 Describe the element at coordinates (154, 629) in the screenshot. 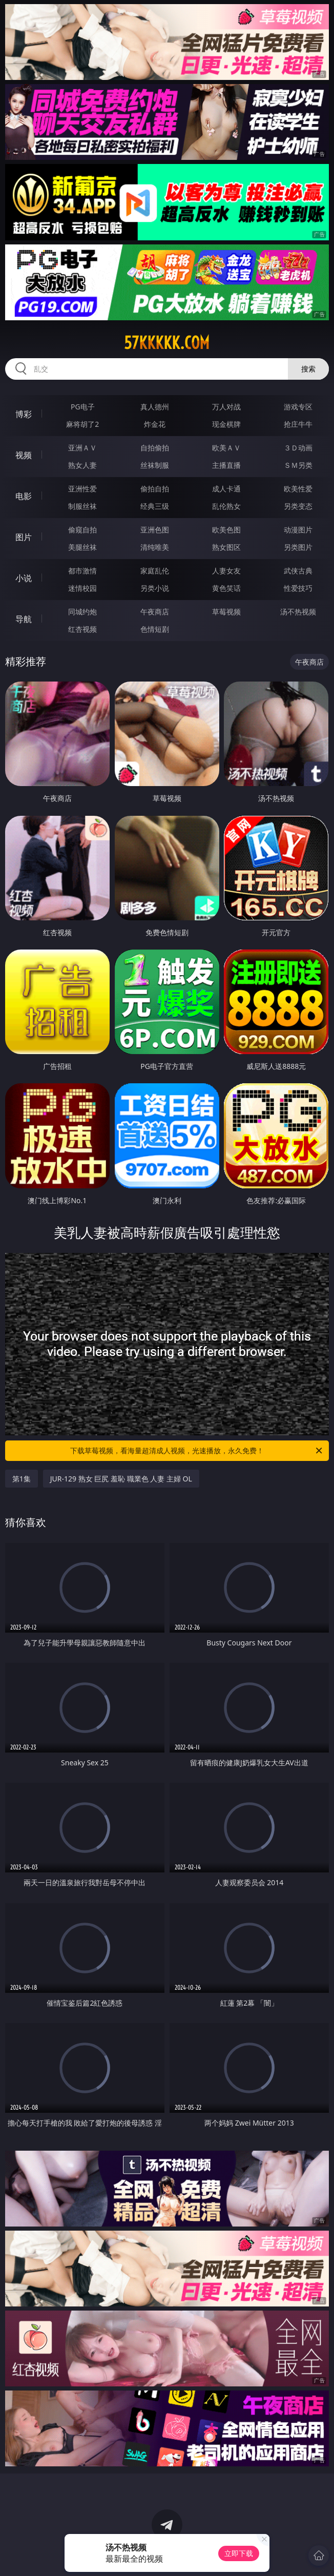

I see `色情短剧` at that location.